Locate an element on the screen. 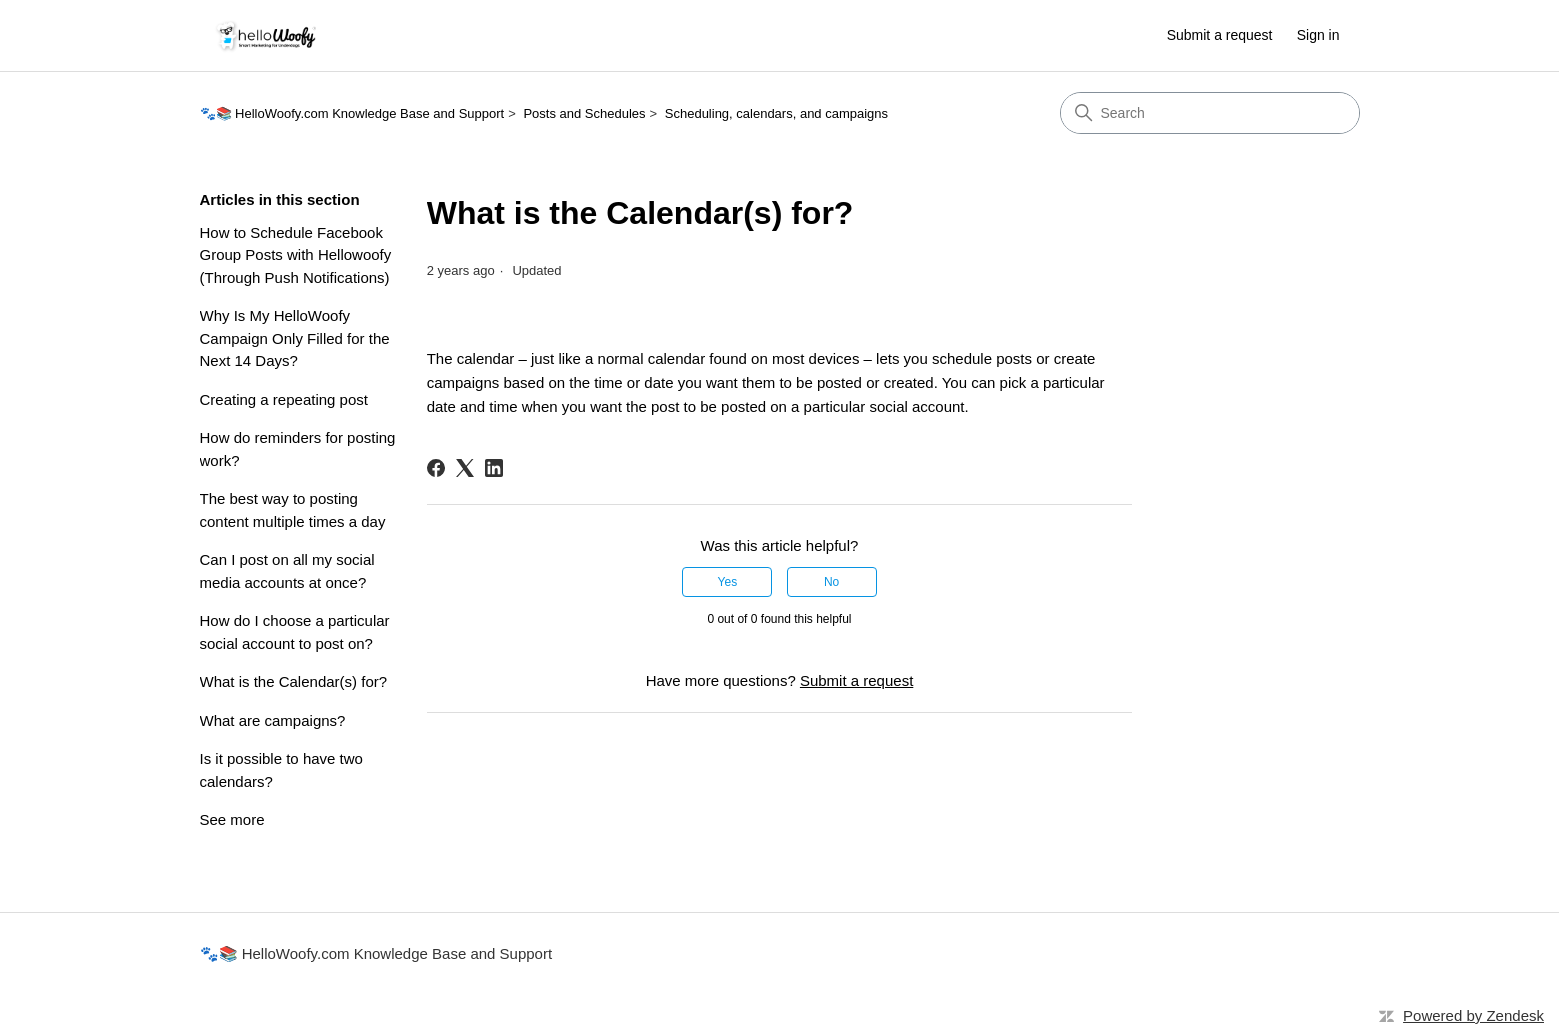 The height and width of the screenshot is (1033, 1559). Posts and Schedules is located at coordinates (584, 113).